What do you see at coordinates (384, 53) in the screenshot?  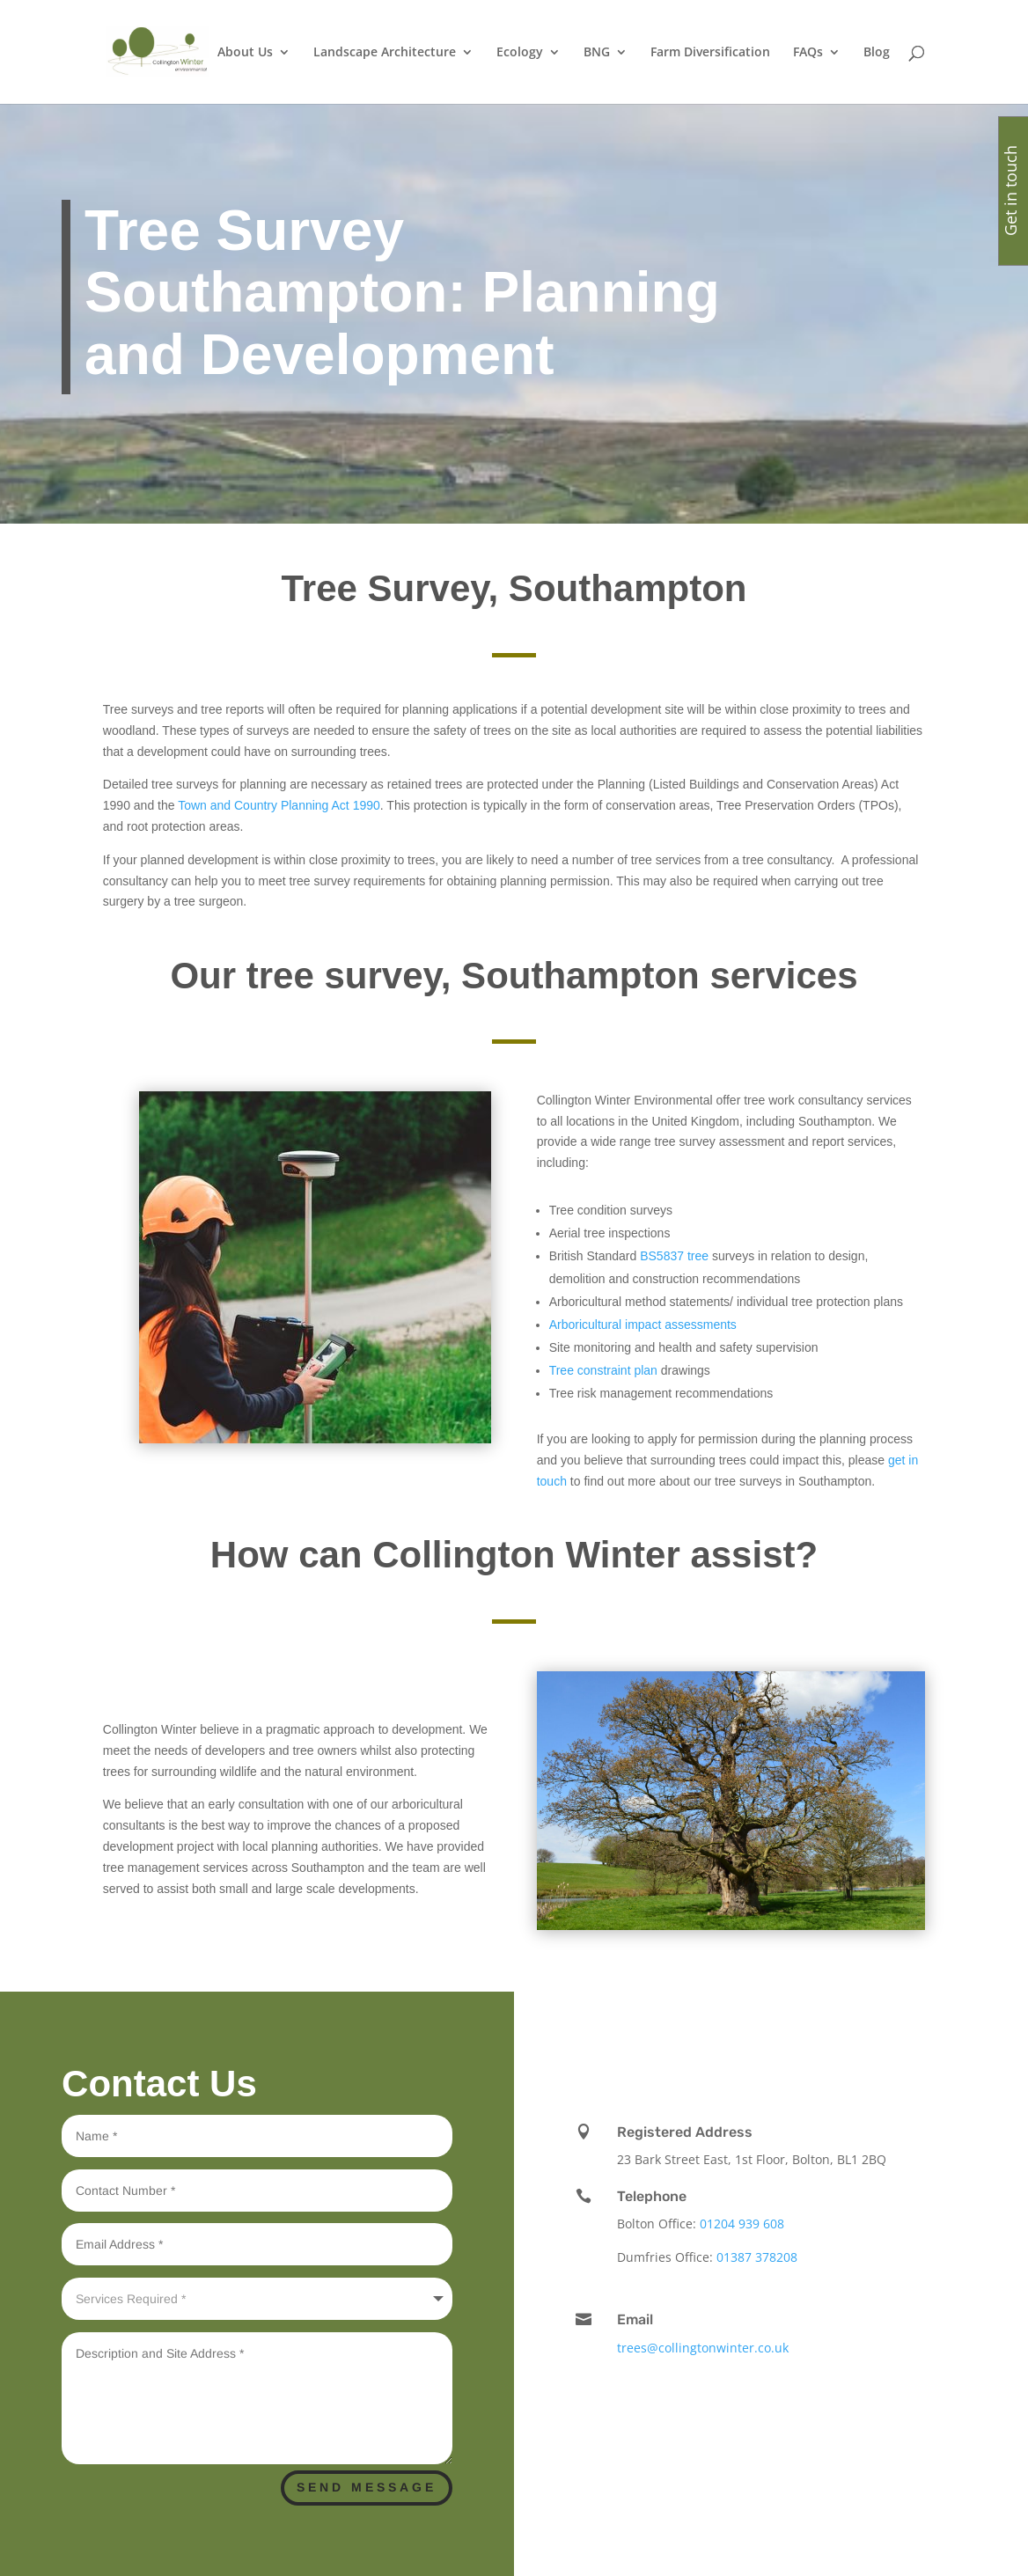 I see `Landscape Architecture` at bounding box center [384, 53].